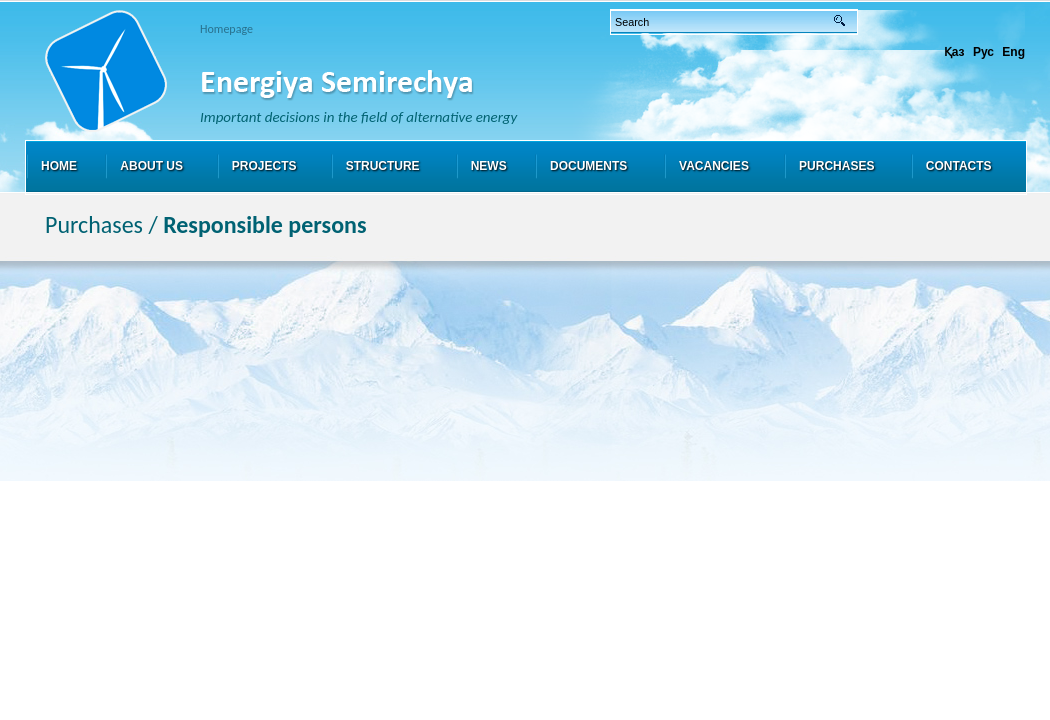  Describe the element at coordinates (383, 166) in the screenshot. I see `Structure` at that location.